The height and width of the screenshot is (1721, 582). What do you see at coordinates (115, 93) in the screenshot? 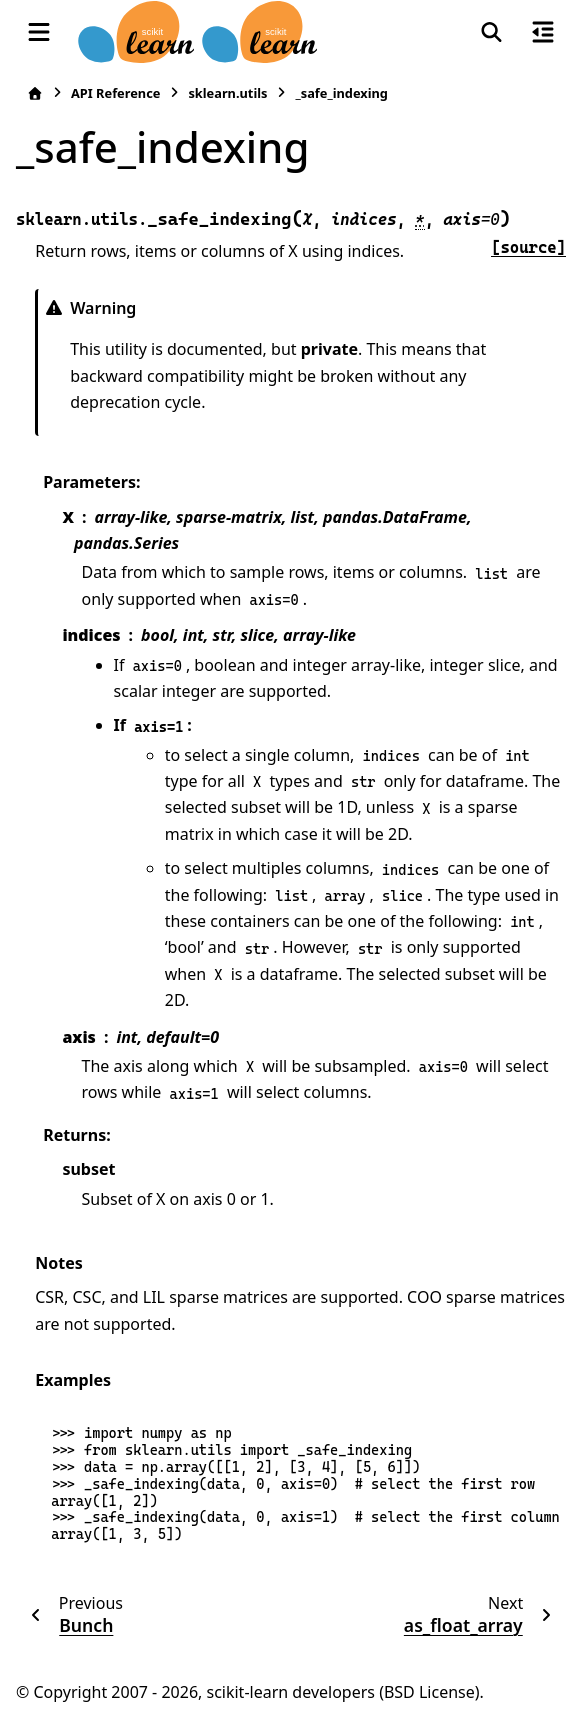
I see `API Reference` at bounding box center [115, 93].